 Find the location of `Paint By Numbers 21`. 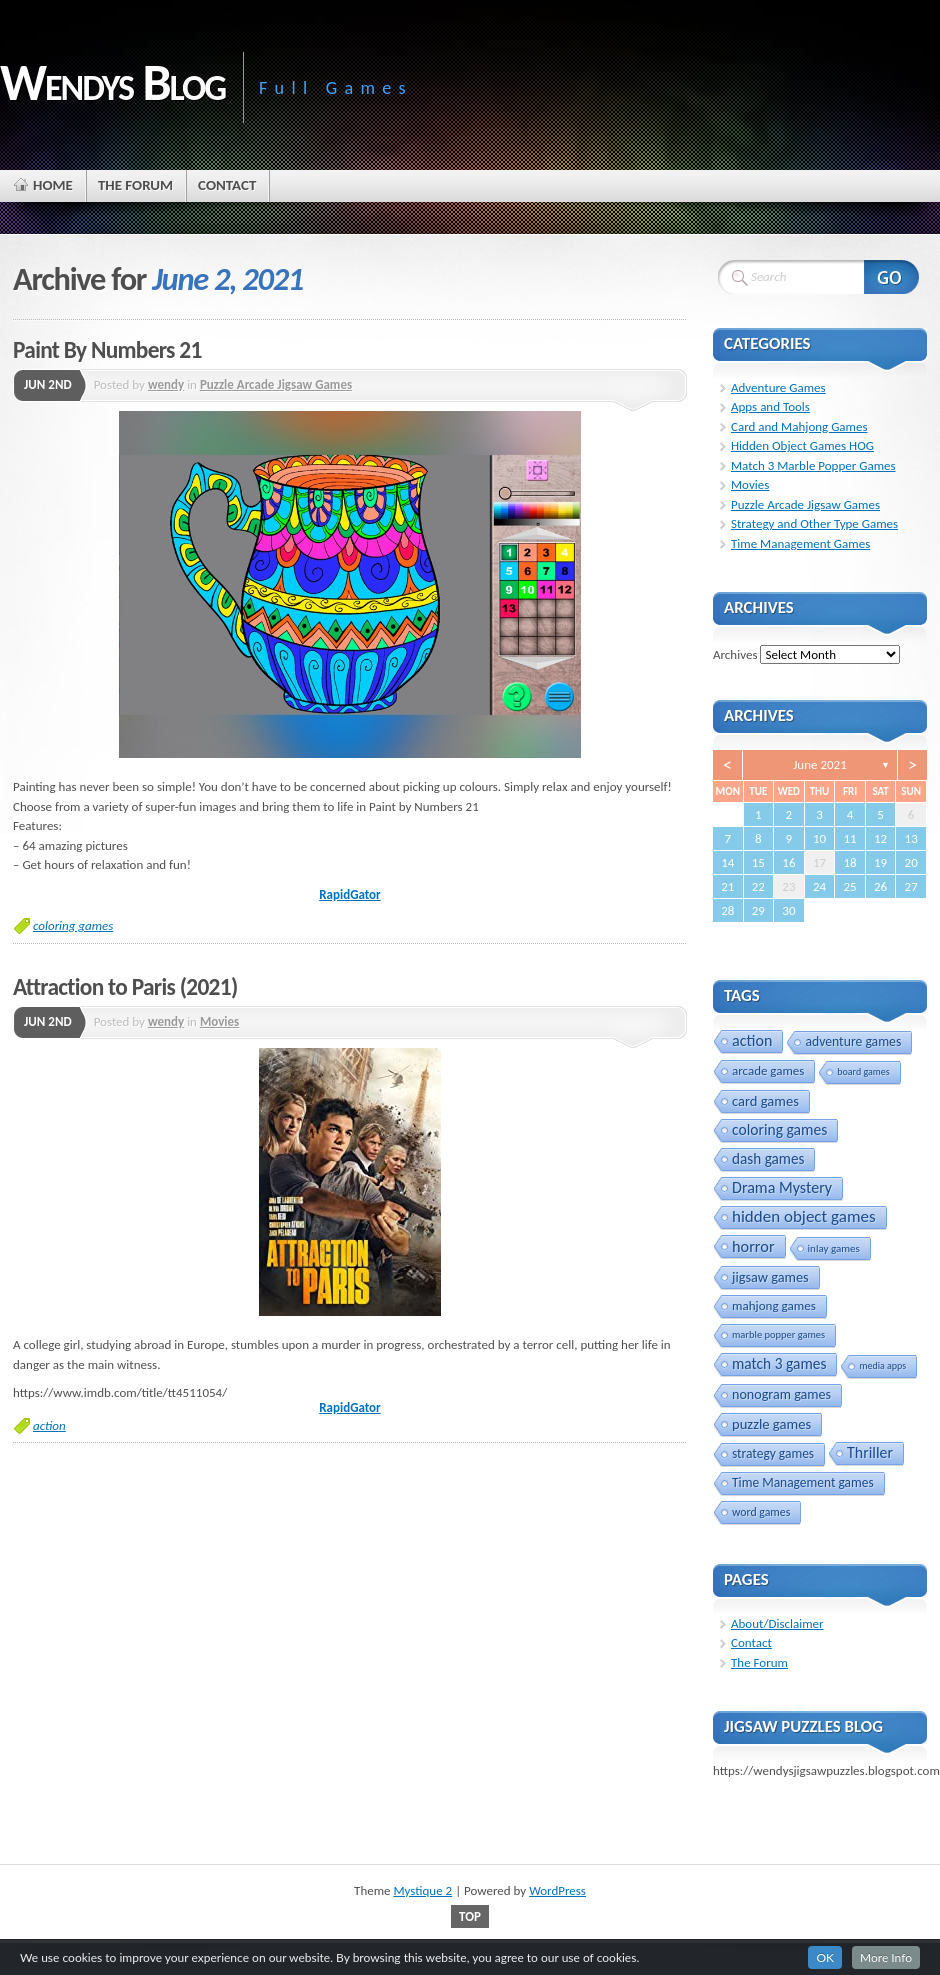

Paint By Numbers 21 is located at coordinates (107, 350).